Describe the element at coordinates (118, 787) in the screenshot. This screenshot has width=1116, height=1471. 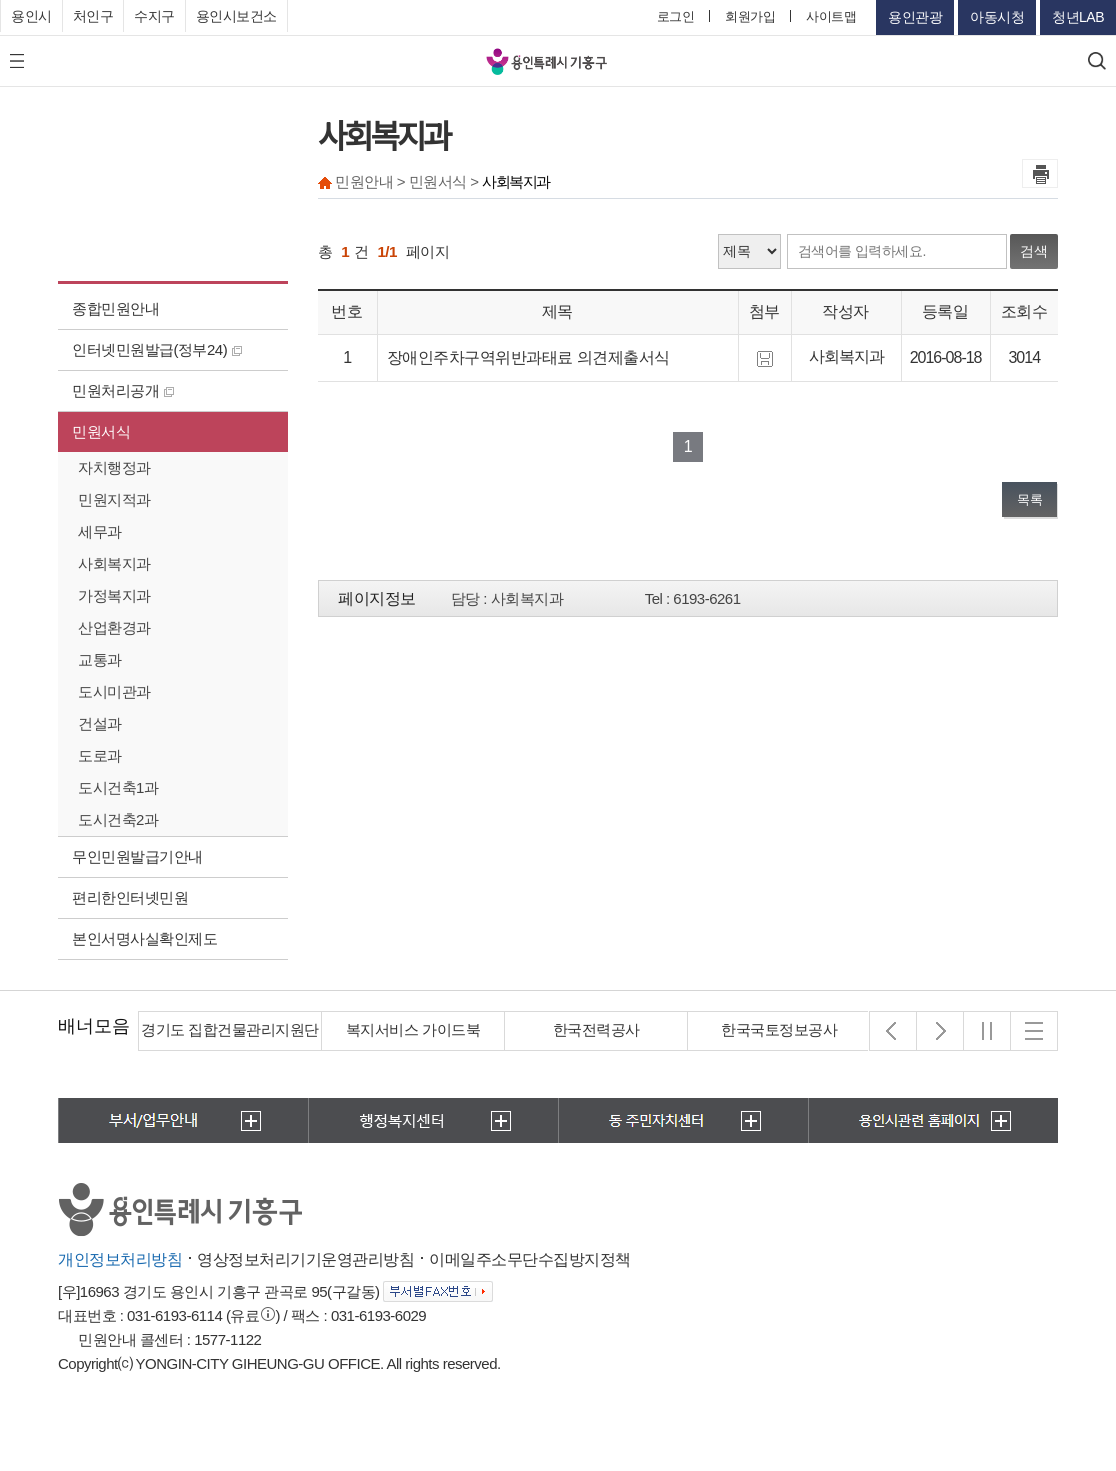
I see `도시건축1과` at that location.